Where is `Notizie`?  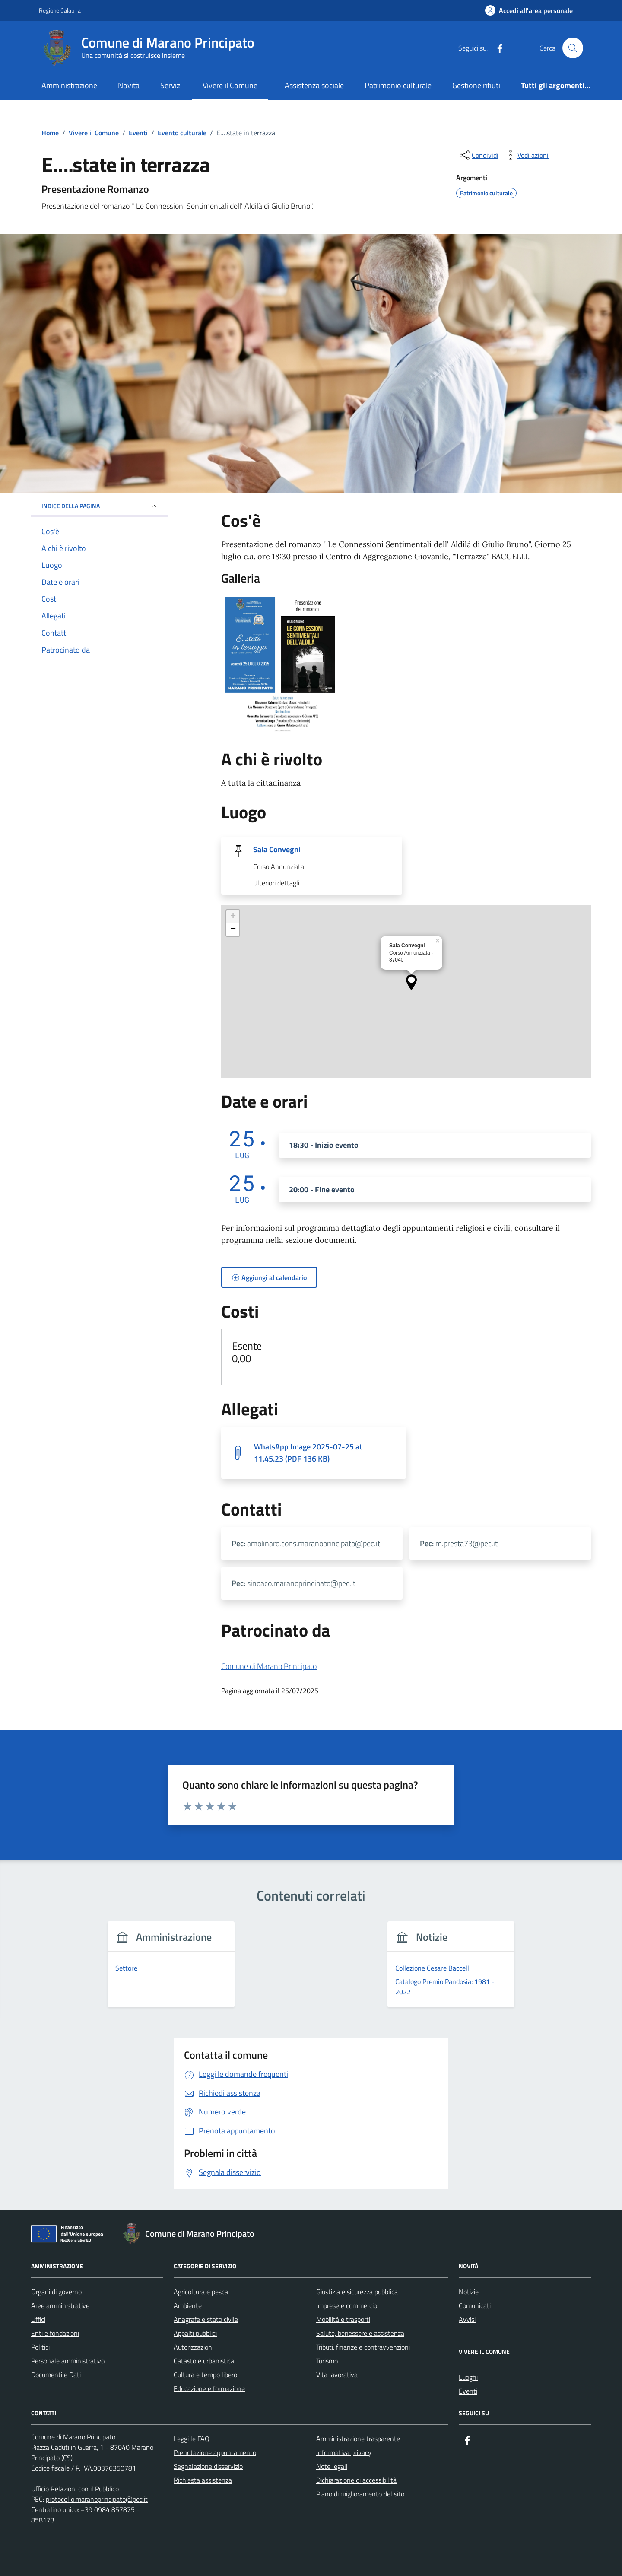
Notizie is located at coordinates (469, 2291).